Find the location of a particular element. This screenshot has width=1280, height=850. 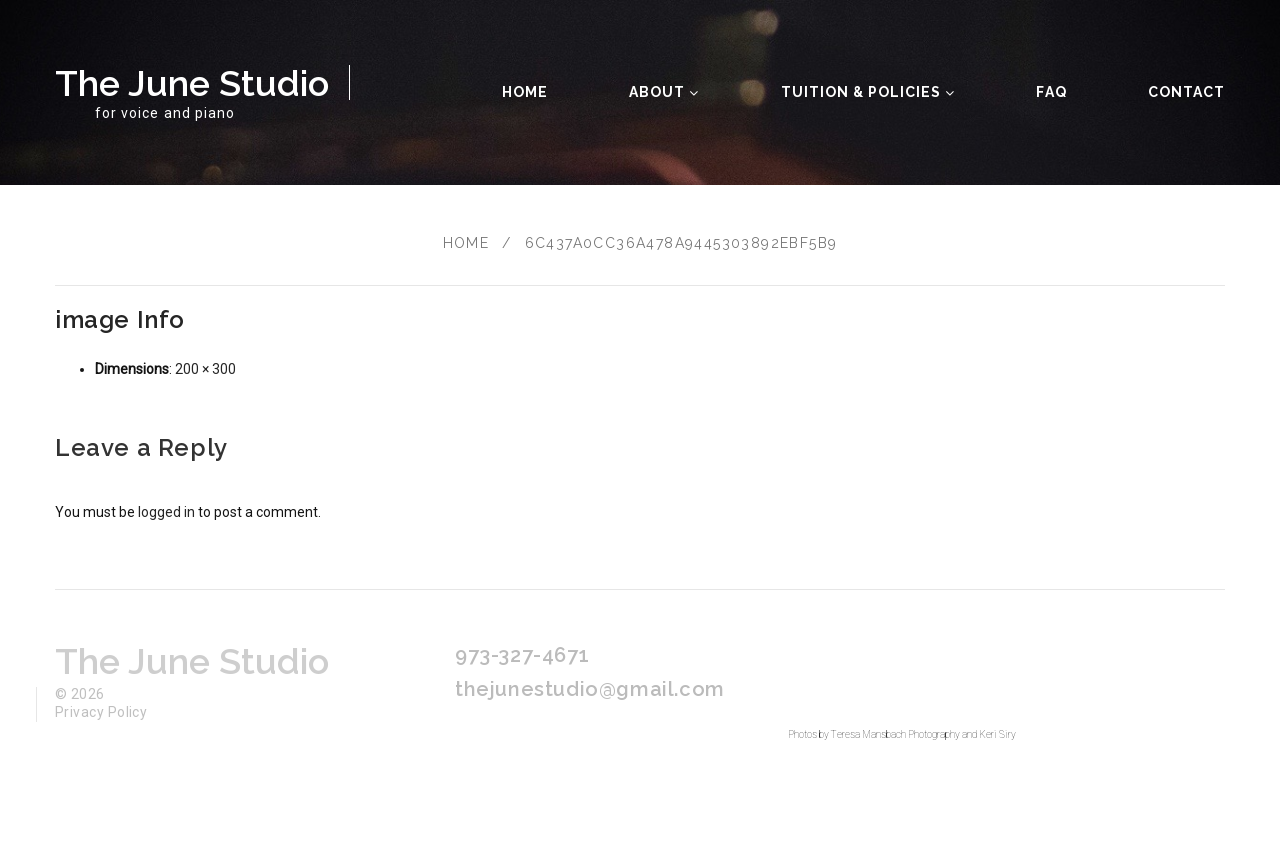

thejunestudio@gmail.com is located at coordinates (590, 689).